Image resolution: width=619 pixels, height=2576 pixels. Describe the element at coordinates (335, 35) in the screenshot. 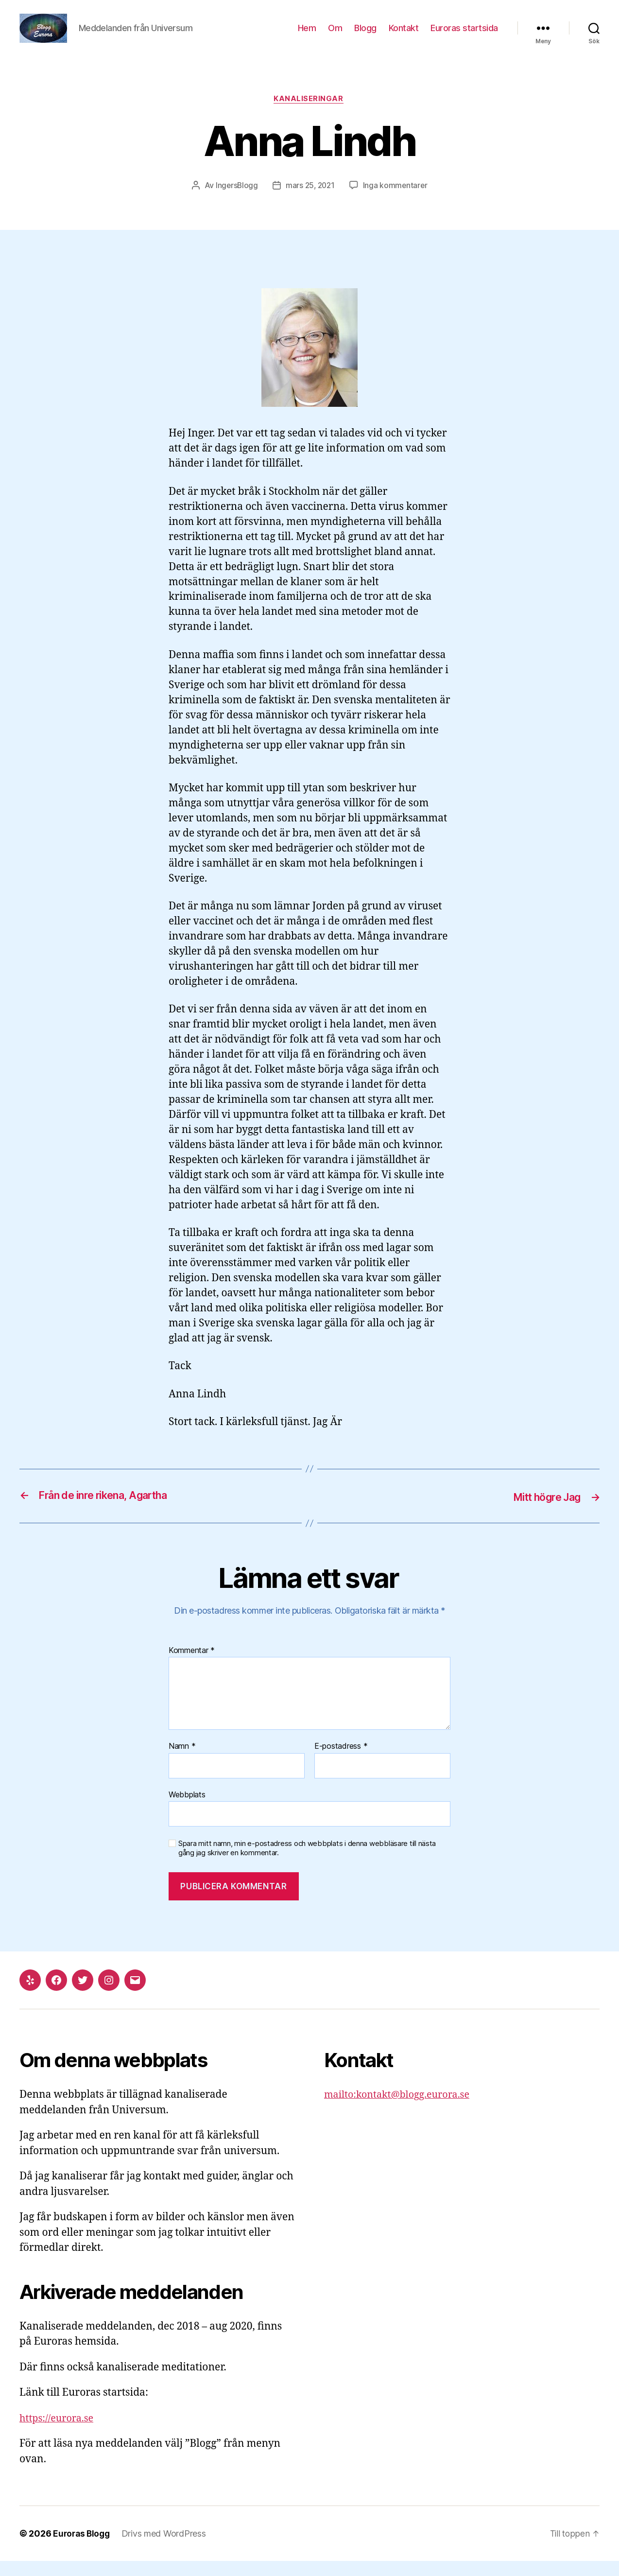

I see `Om` at that location.